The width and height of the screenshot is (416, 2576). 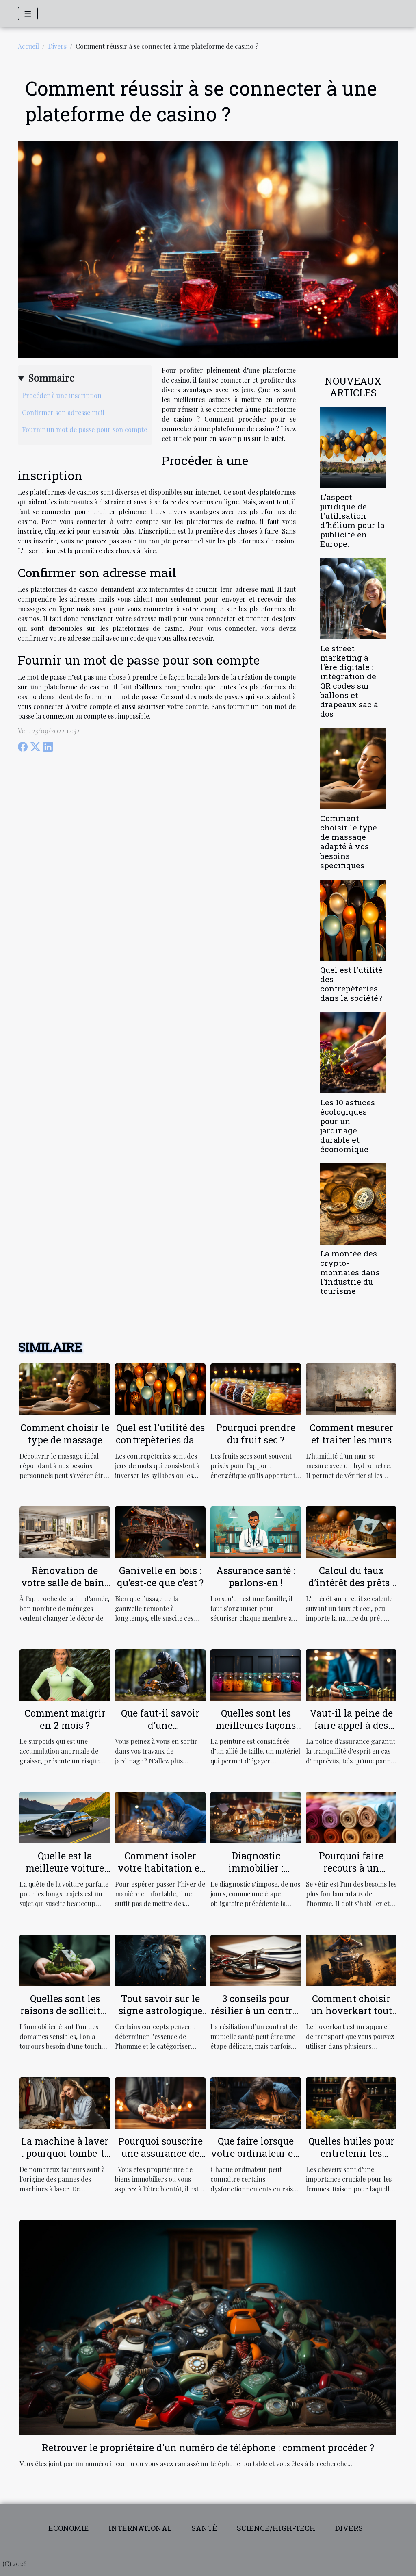 I want to click on Sommaire, so click(x=51, y=377).